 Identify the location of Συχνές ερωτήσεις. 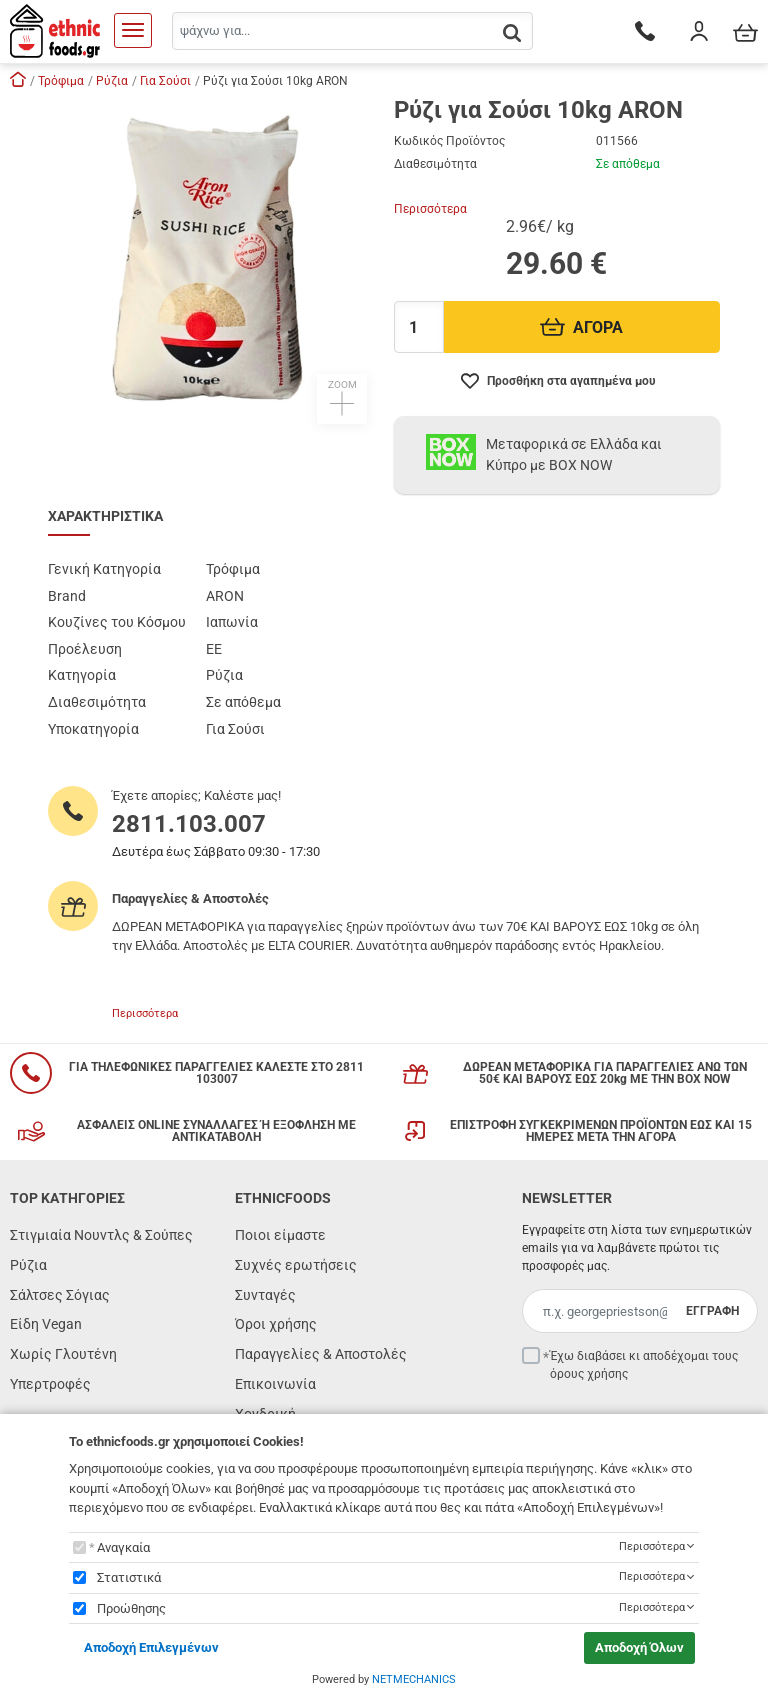
(296, 1265).